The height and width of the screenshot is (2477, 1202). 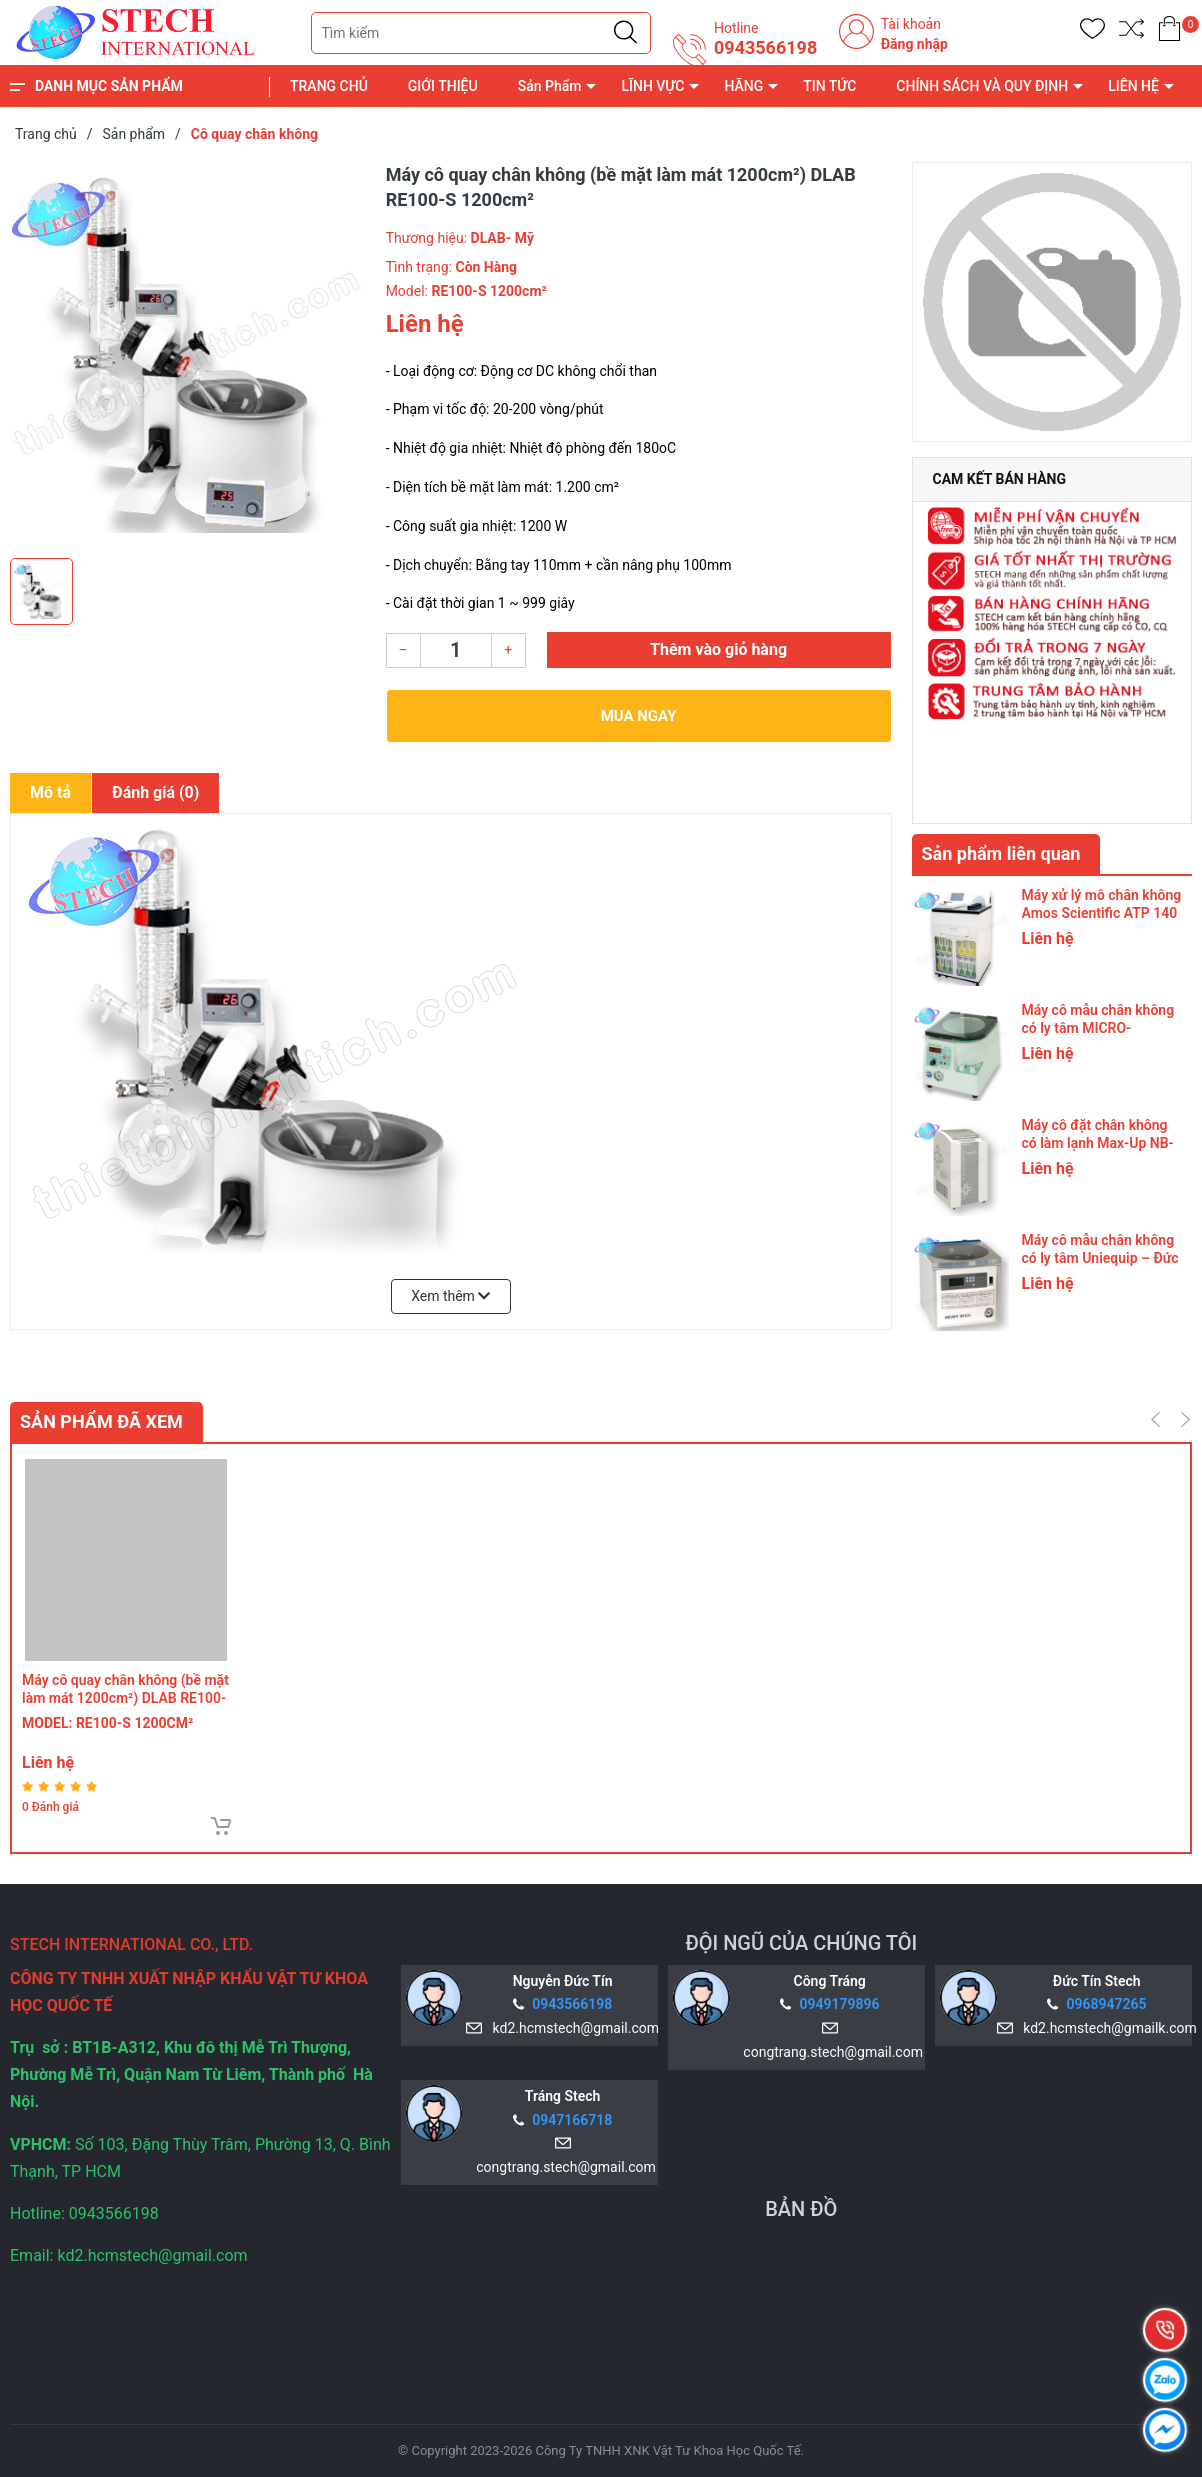 What do you see at coordinates (188, 355) in the screenshot?
I see `[group]` at bounding box center [188, 355].